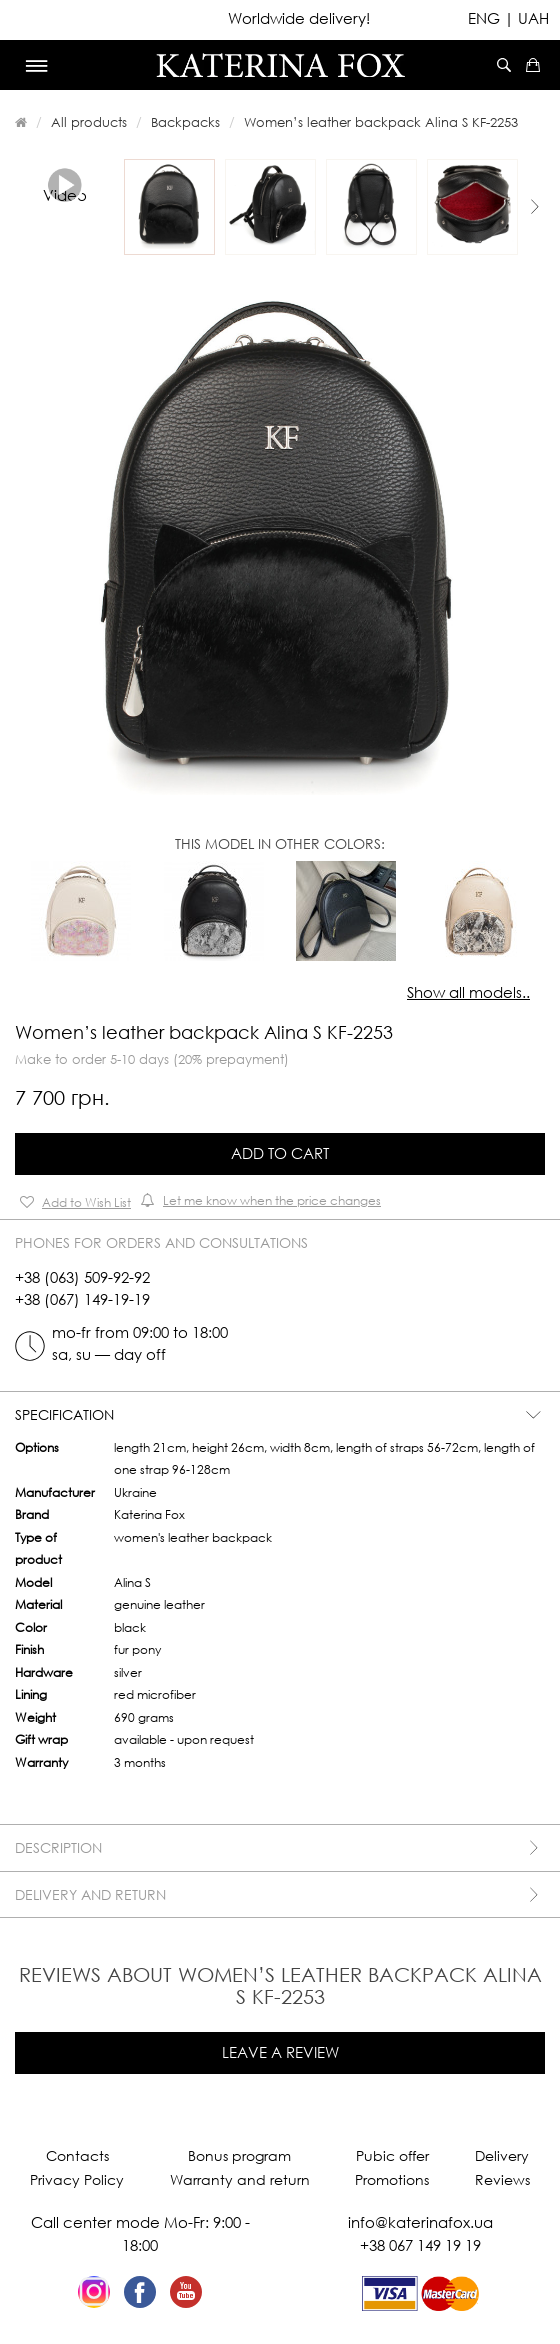  Describe the element at coordinates (502, 2179) in the screenshot. I see `Reviews` at that location.